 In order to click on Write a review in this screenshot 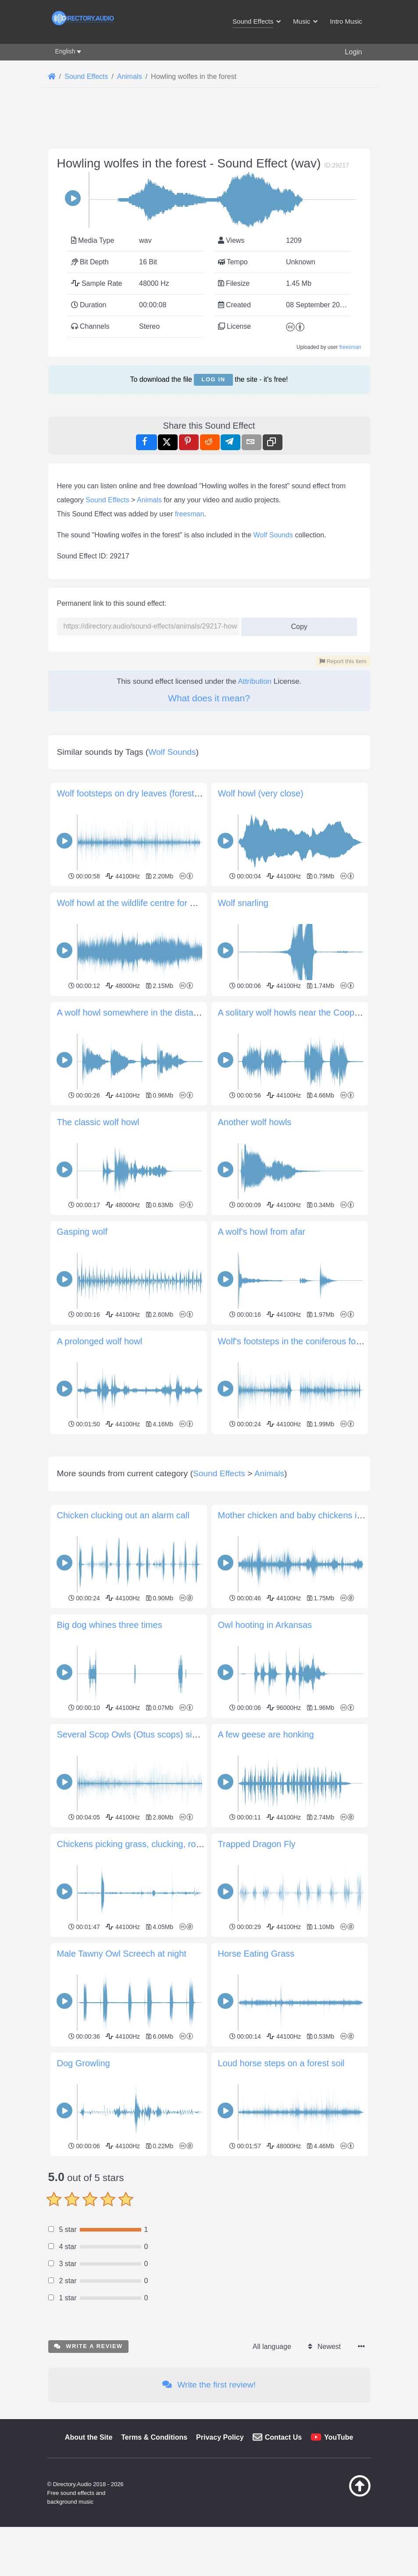, I will do `click(88, 2469)`.